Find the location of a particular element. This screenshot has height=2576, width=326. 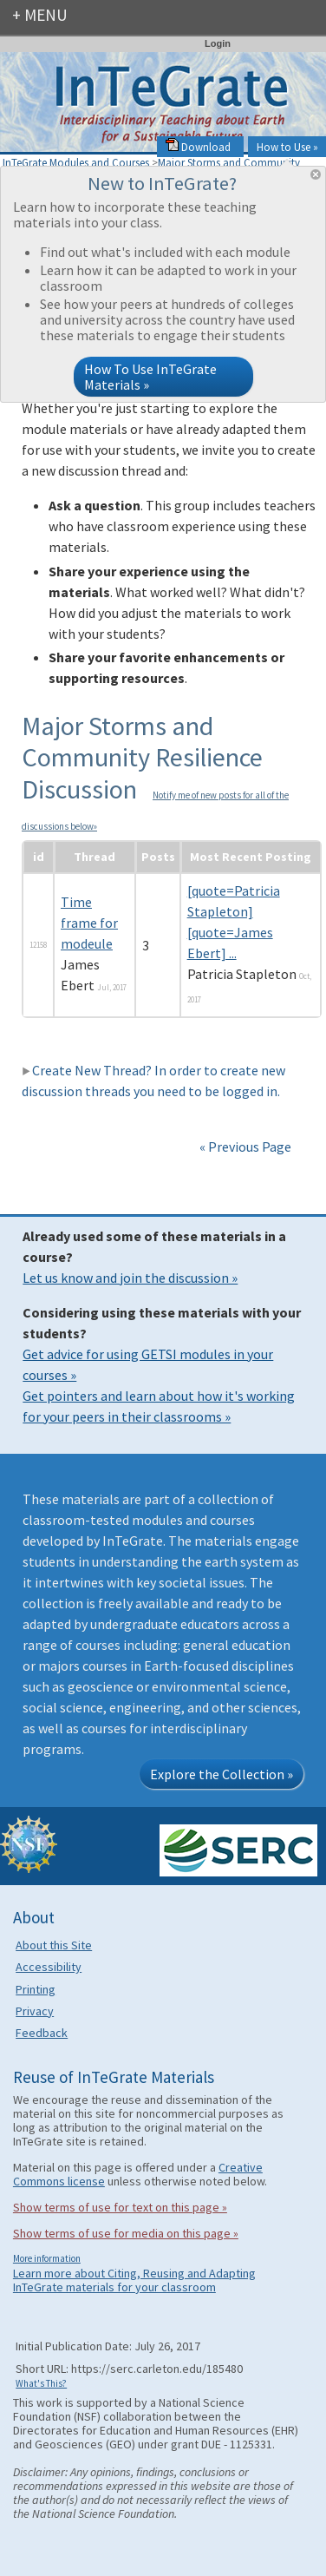

More information is located at coordinates (47, 2258).